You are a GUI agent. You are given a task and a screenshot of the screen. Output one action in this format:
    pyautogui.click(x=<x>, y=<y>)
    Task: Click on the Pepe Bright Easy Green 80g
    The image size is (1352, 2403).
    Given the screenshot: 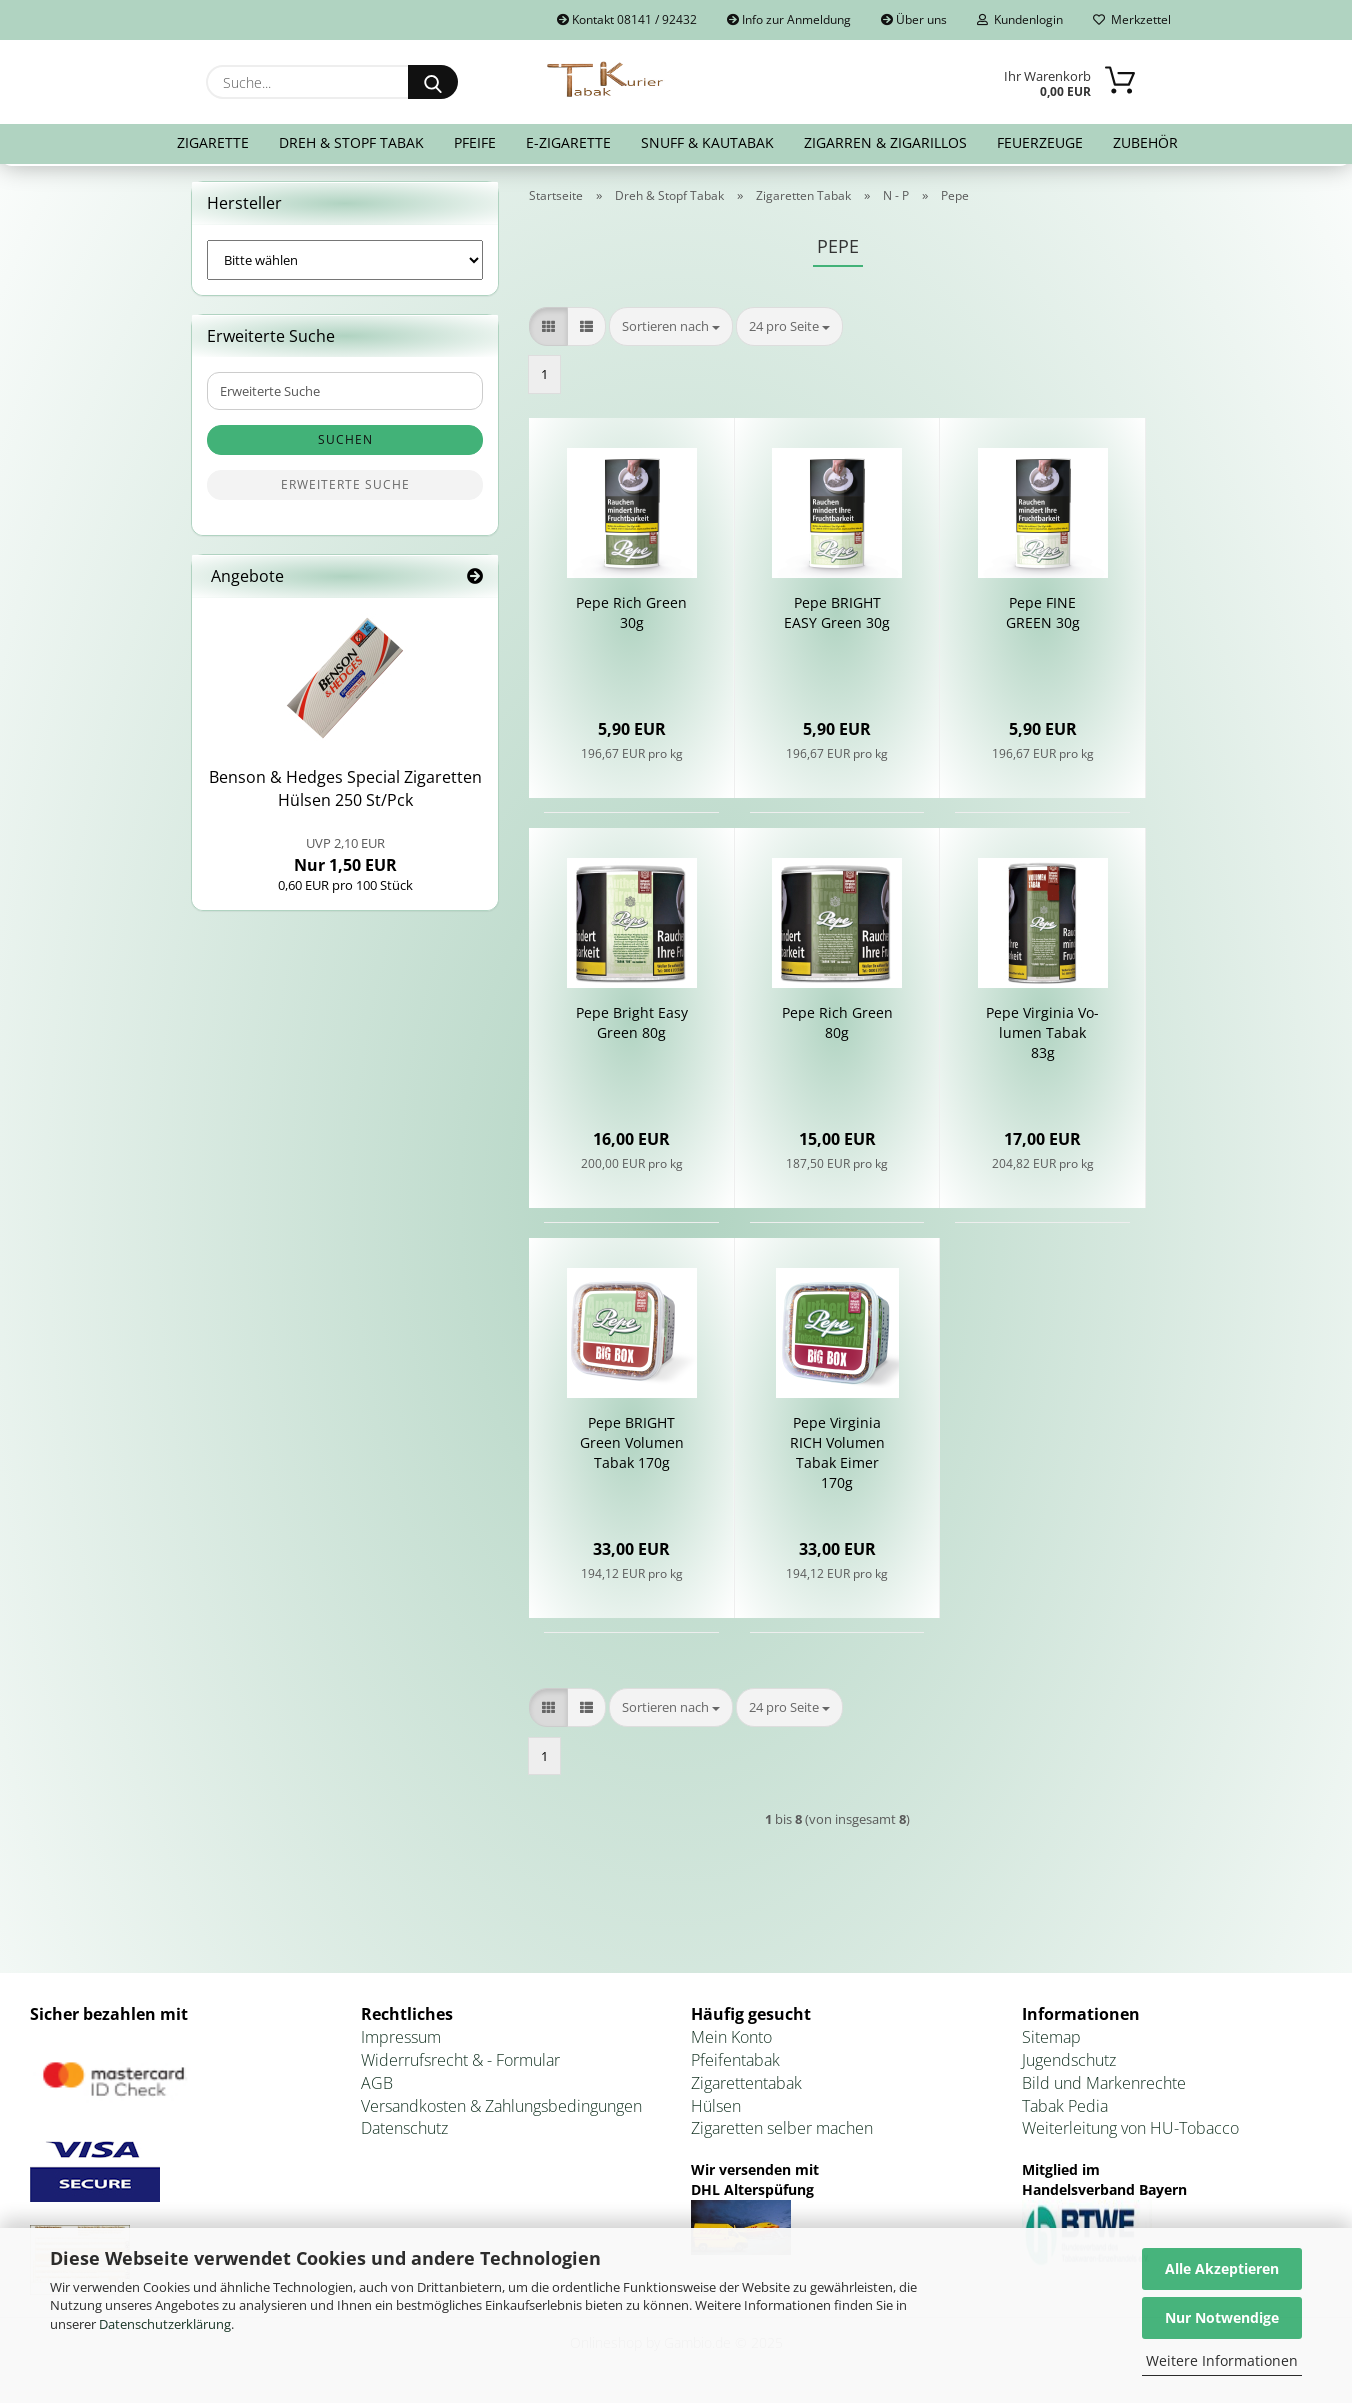 What is the action you would take?
    pyautogui.click(x=632, y=1027)
    